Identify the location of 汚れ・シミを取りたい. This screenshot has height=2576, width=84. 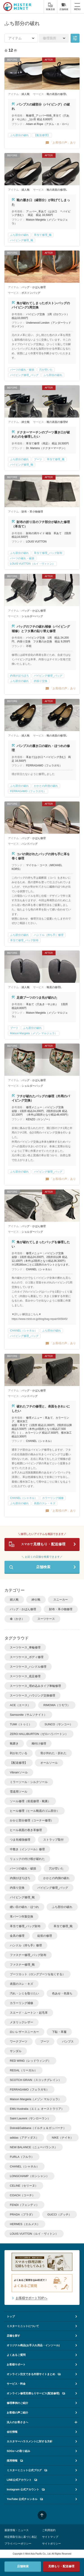
(24, 1993).